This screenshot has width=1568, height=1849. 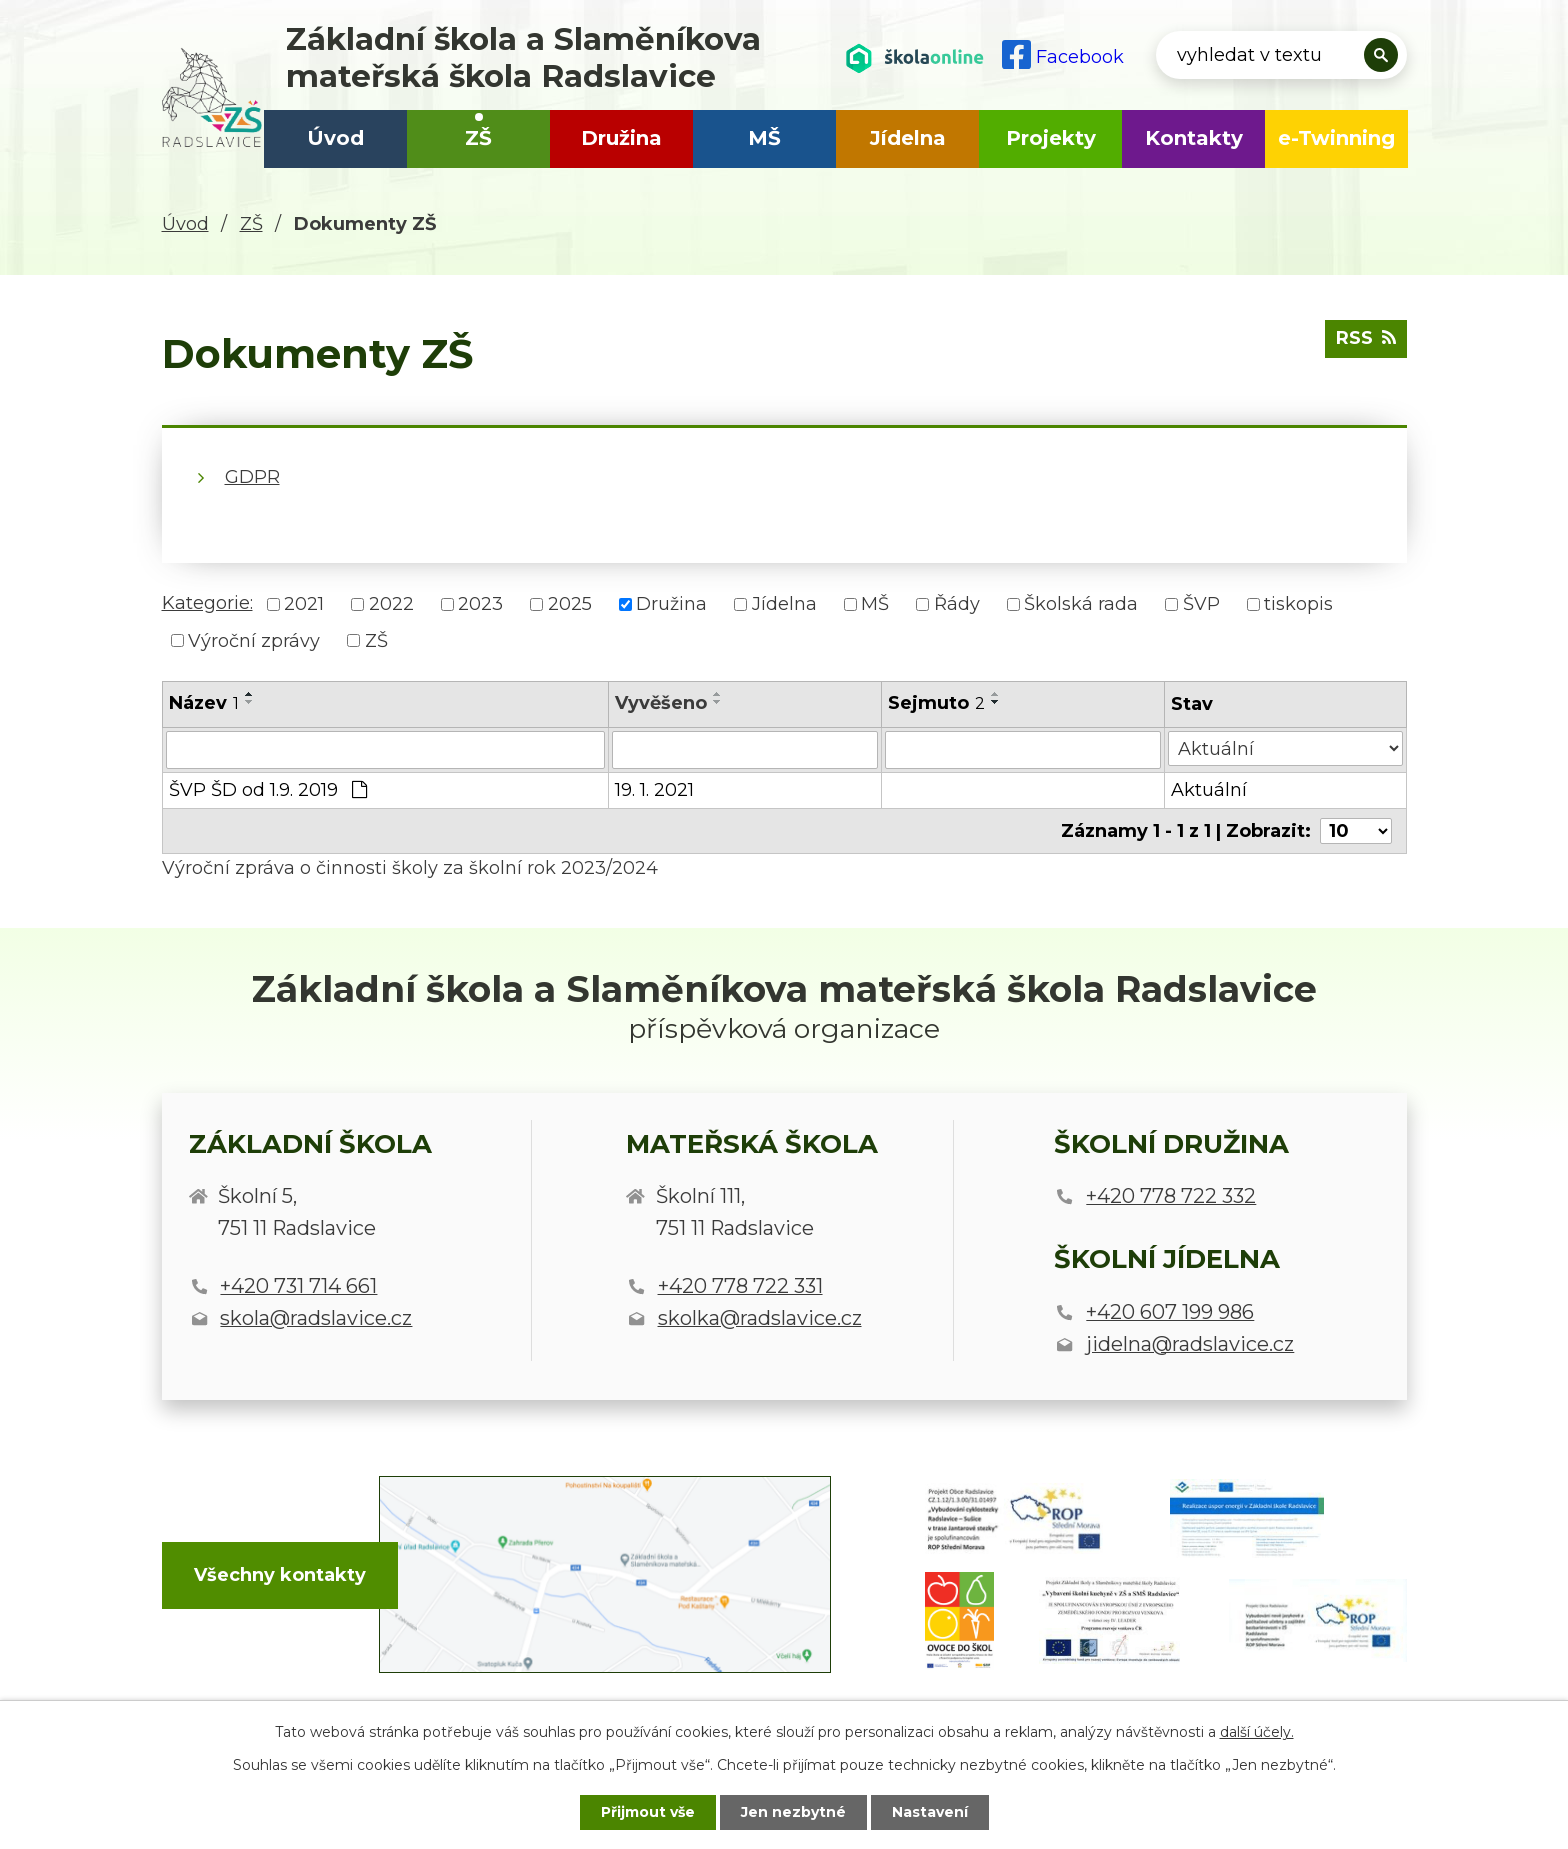 What do you see at coordinates (1171, 1196) in the screenshot?
I see `+420 778 722 332` at bounding box center [1171, 1196].